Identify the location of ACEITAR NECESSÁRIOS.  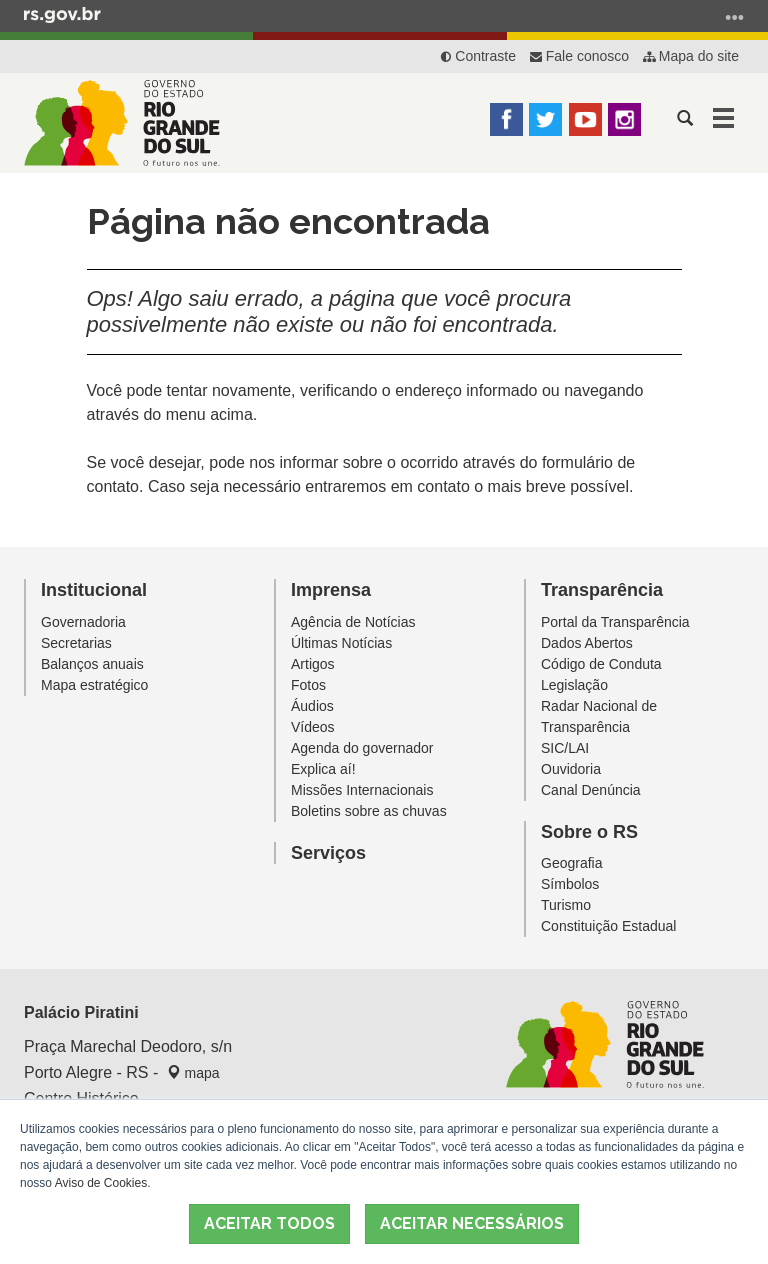
(472, 1223).